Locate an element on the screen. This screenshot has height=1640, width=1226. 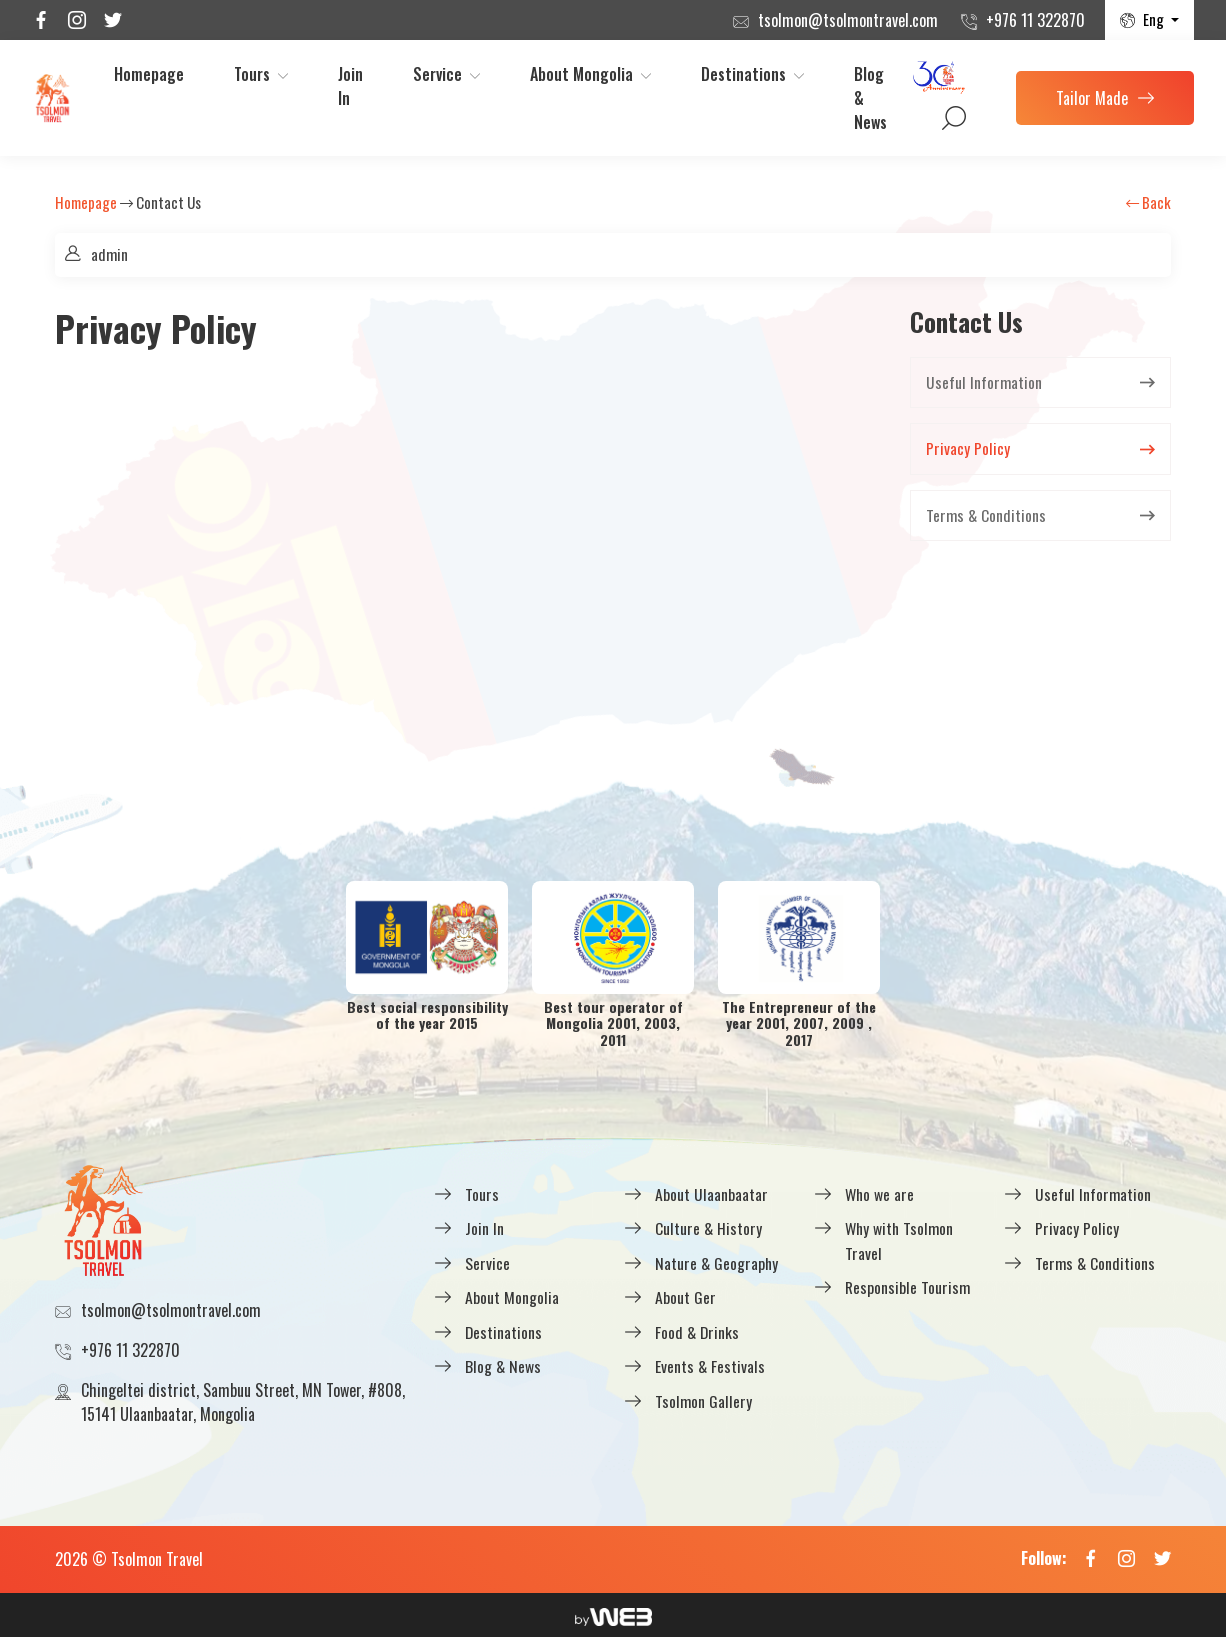
Responsible Tourism is located at coordinates (908, 1288).